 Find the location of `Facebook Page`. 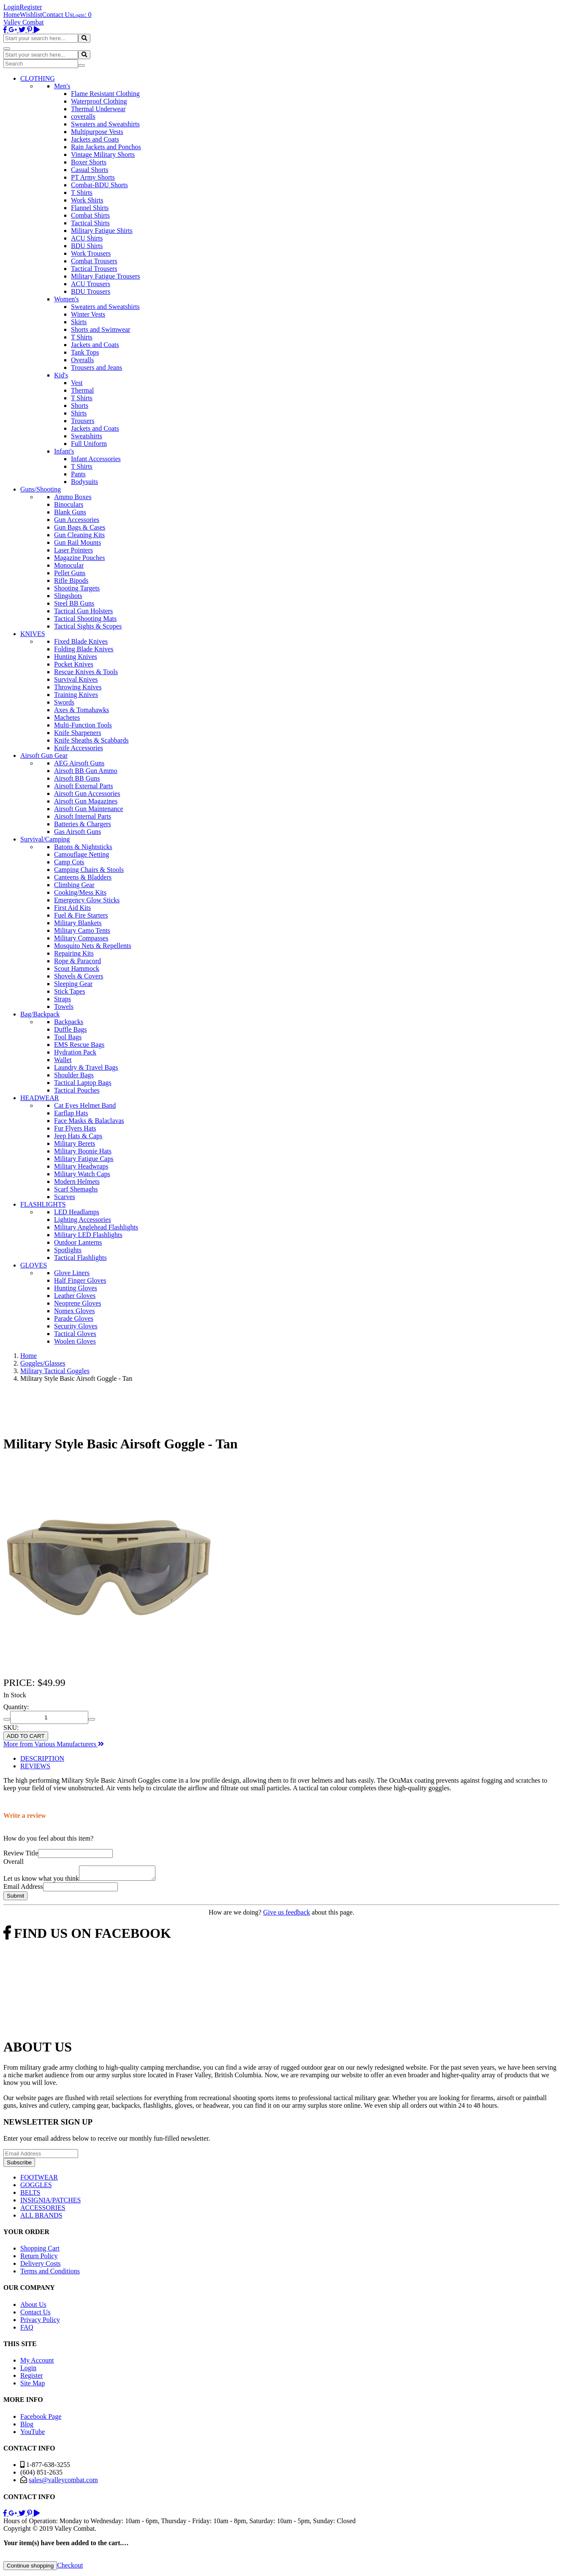

Facebook Page is located at coordinates (40, 2419).